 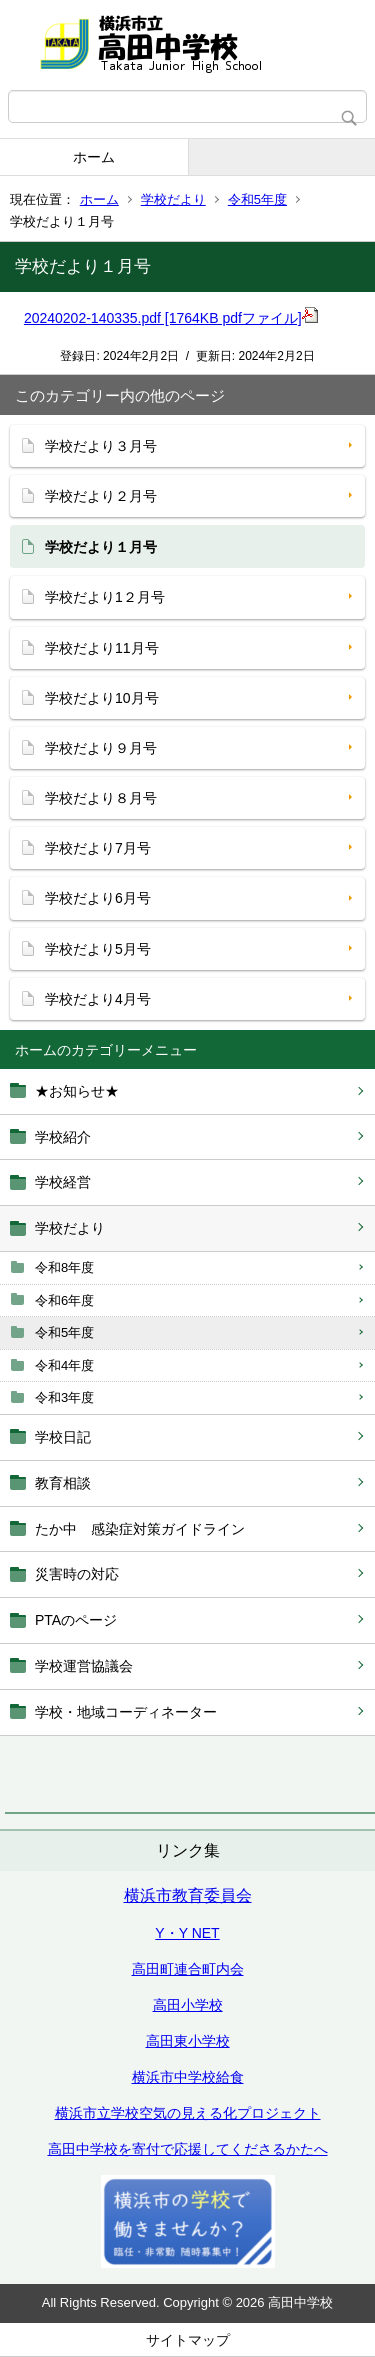 What do you see at coordinates (84, 1666) in the screenshot?
I see `学校運営協議会` at bounding box center [84, 1666].